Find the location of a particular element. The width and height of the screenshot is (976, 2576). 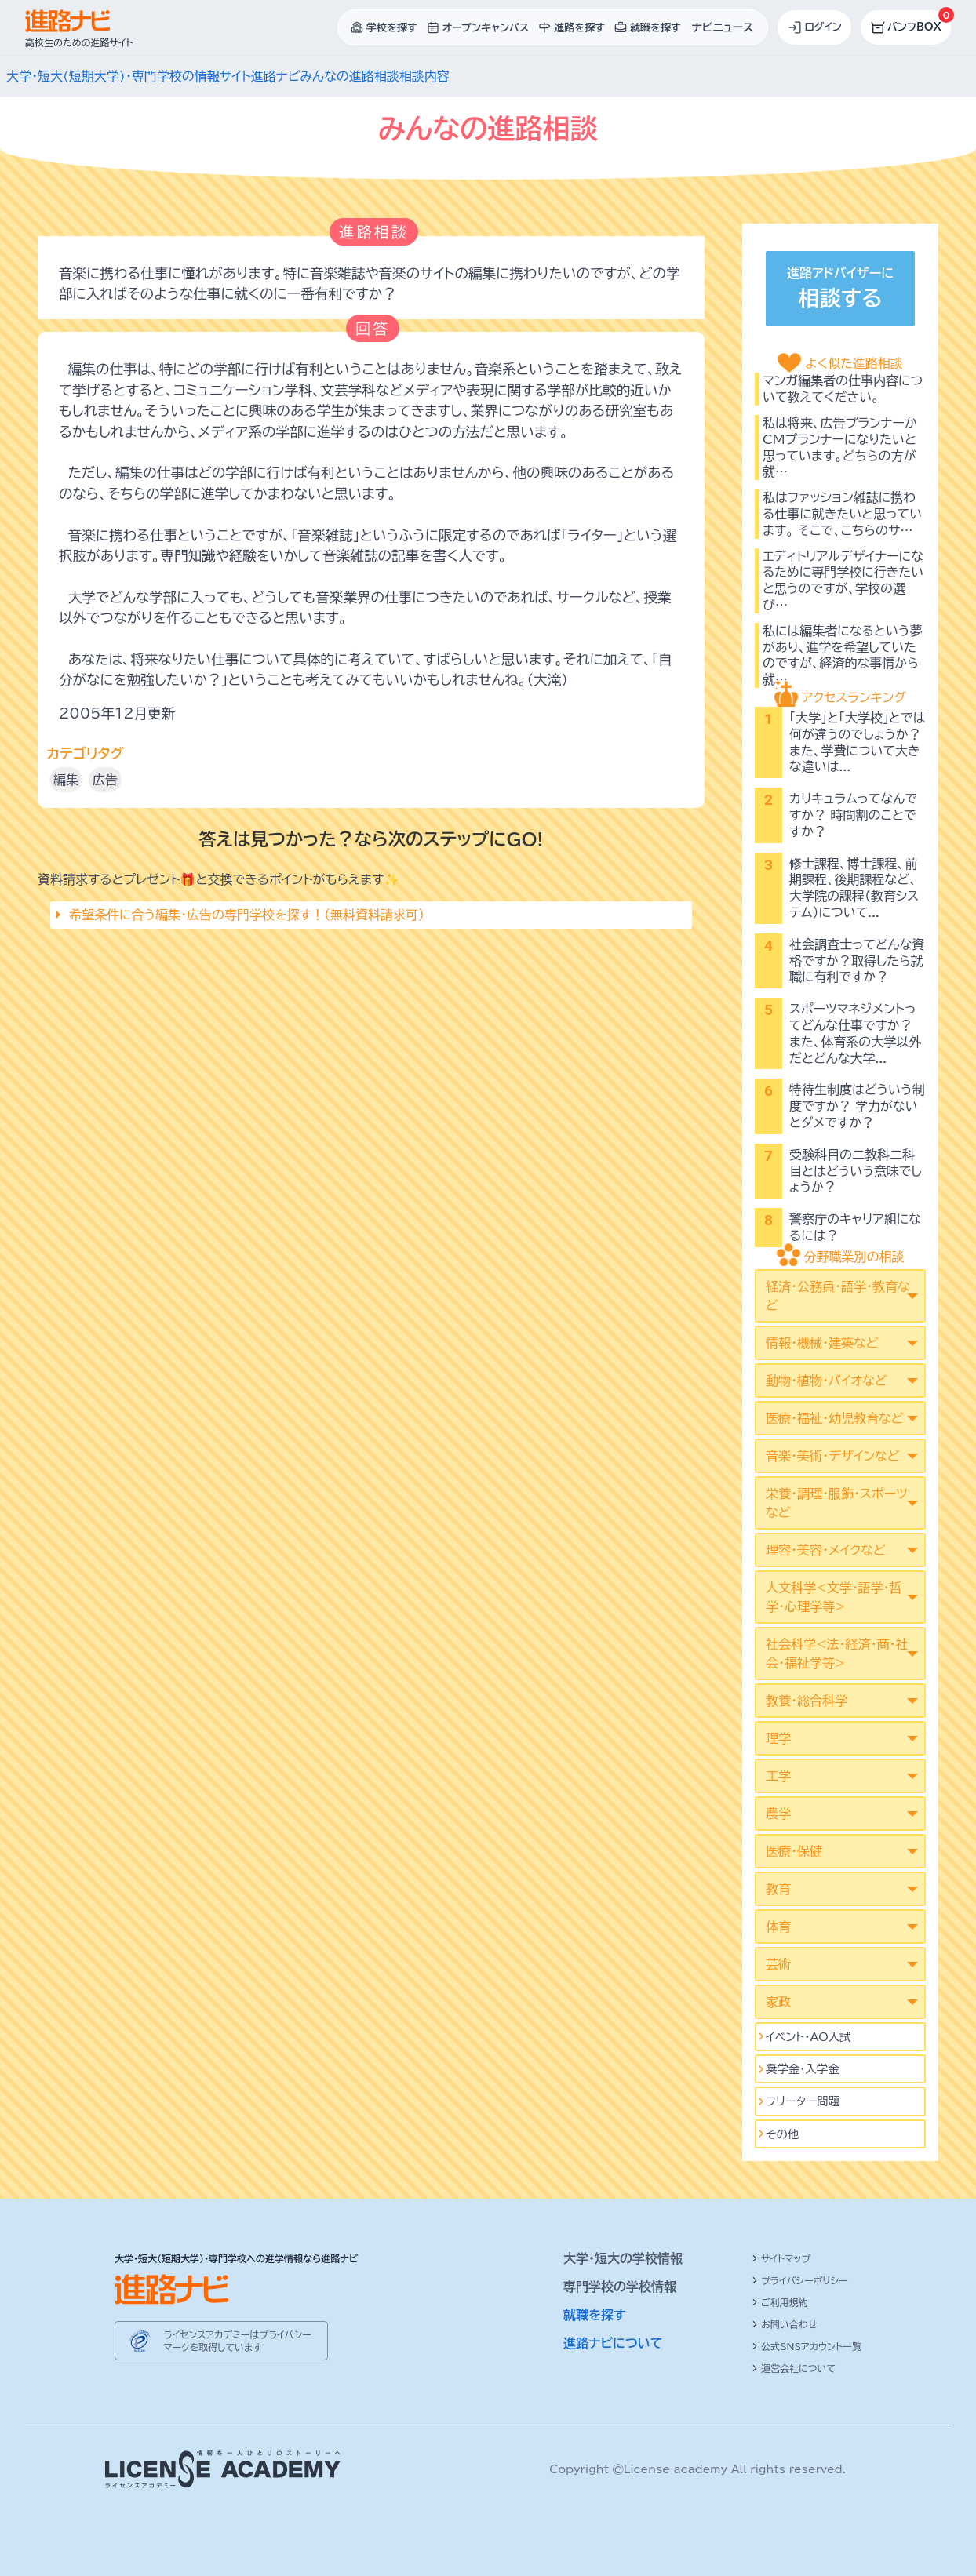

編集 is located at coordinates (65, 779).